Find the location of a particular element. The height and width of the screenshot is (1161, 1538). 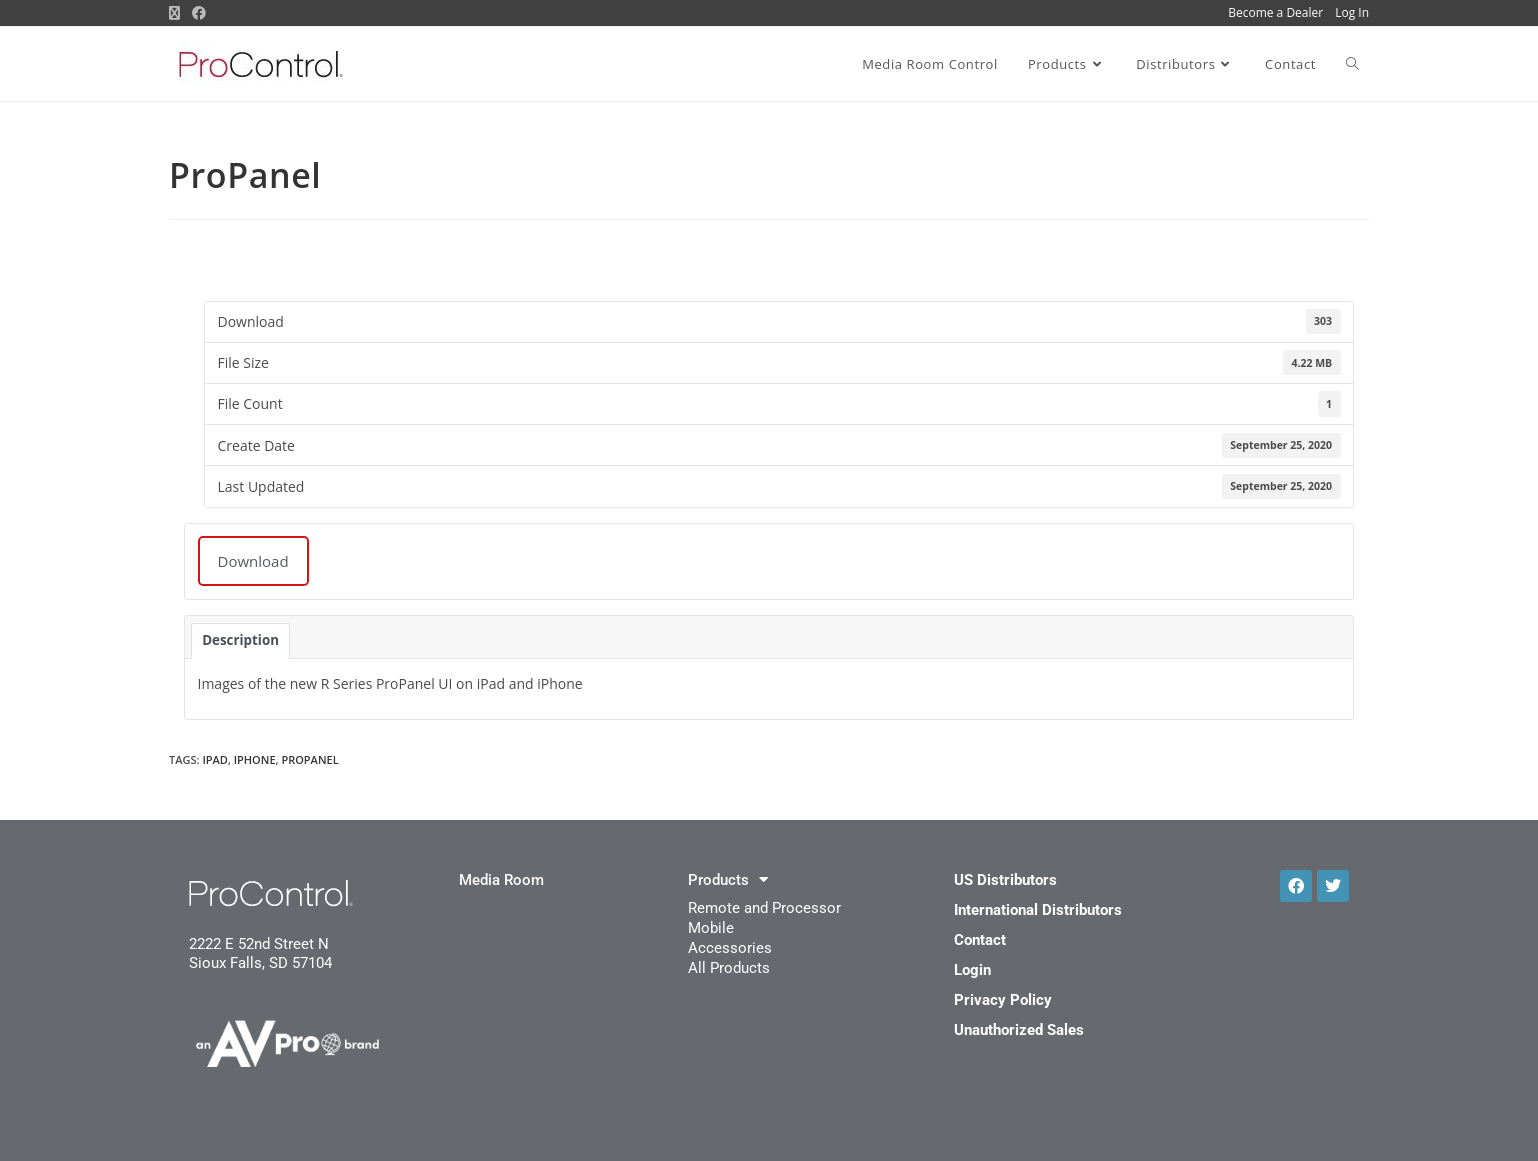

All Products is located at coordinates (729, 968).